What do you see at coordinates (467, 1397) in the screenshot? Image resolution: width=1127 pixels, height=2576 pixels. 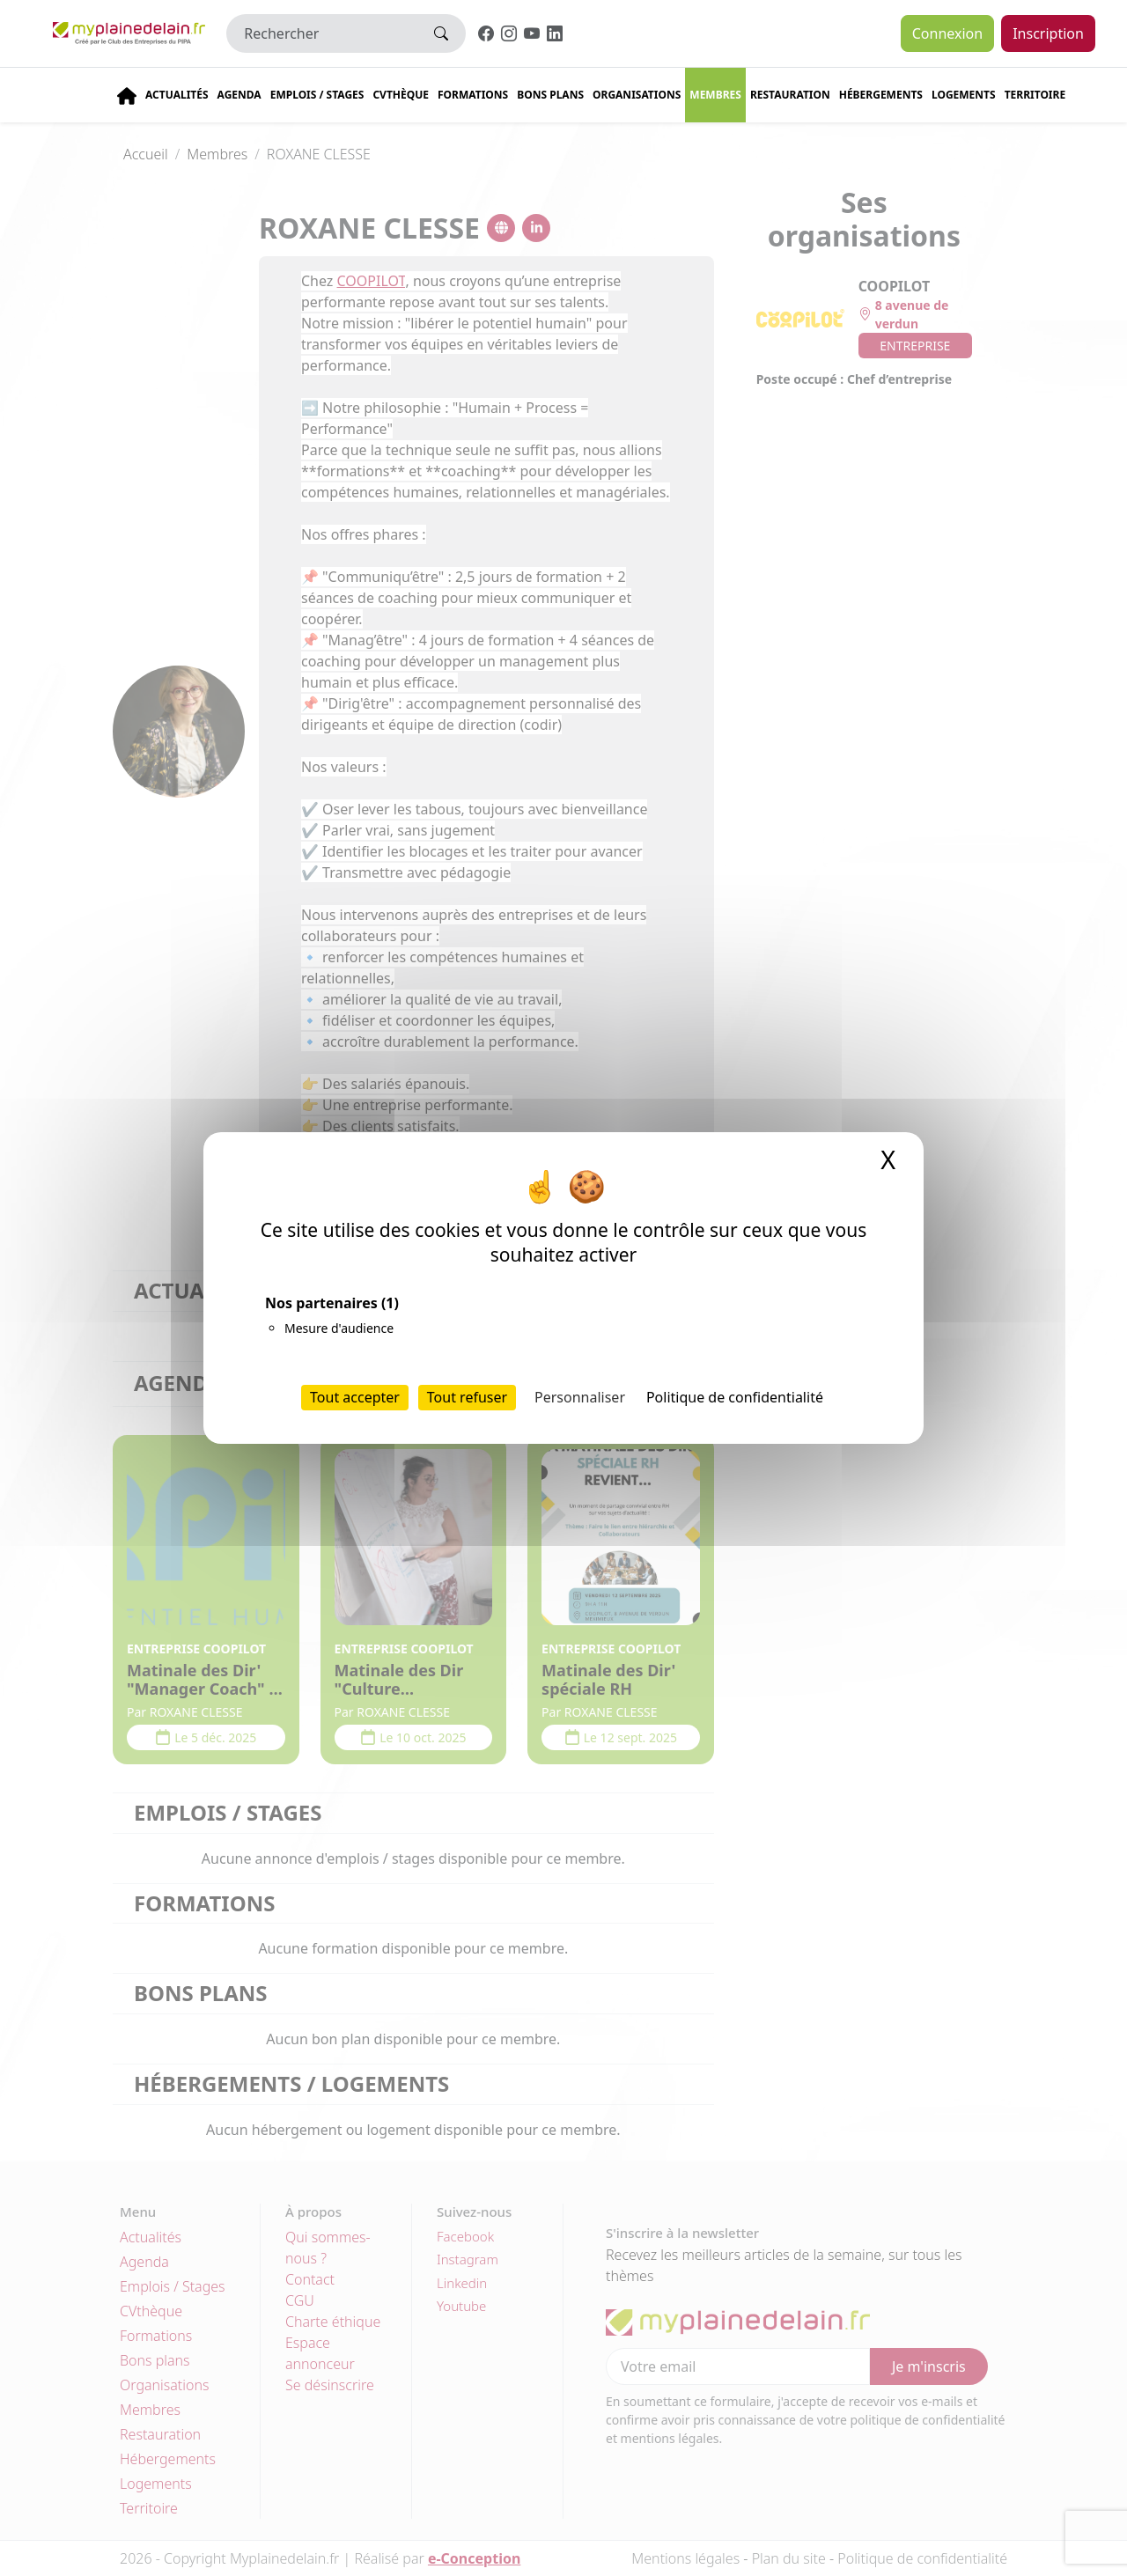 I see `Tout refuser [Cookies : Tout refuser]` at bounding box center [467, 1397].